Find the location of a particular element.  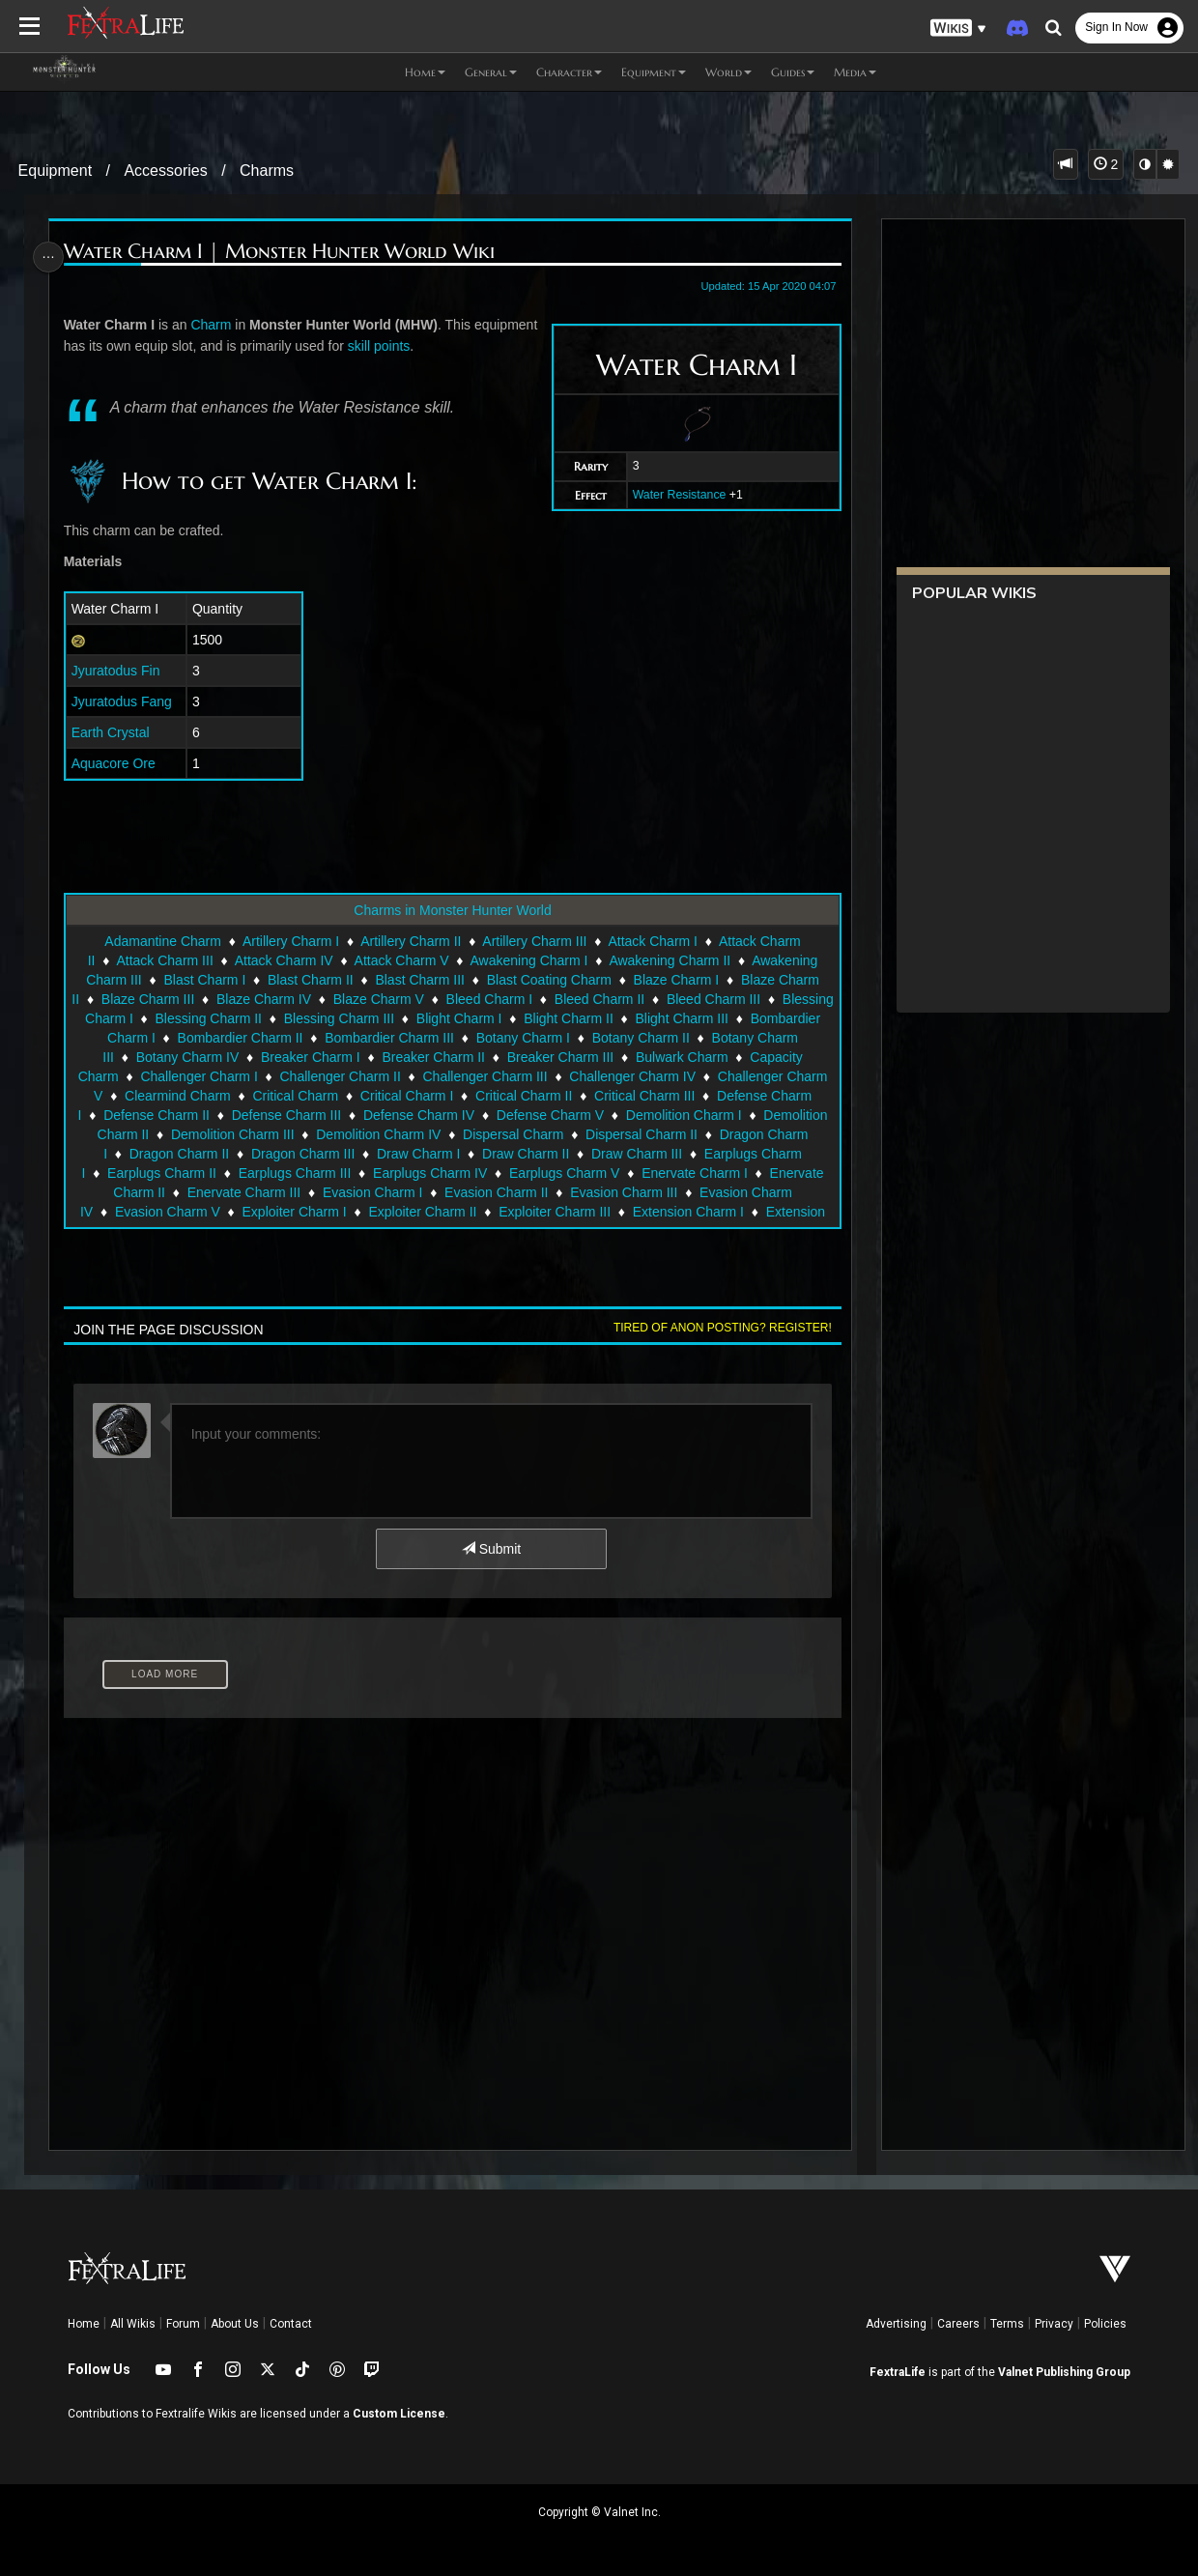

Evasion Charm III is located at coordinates (622, 1192).